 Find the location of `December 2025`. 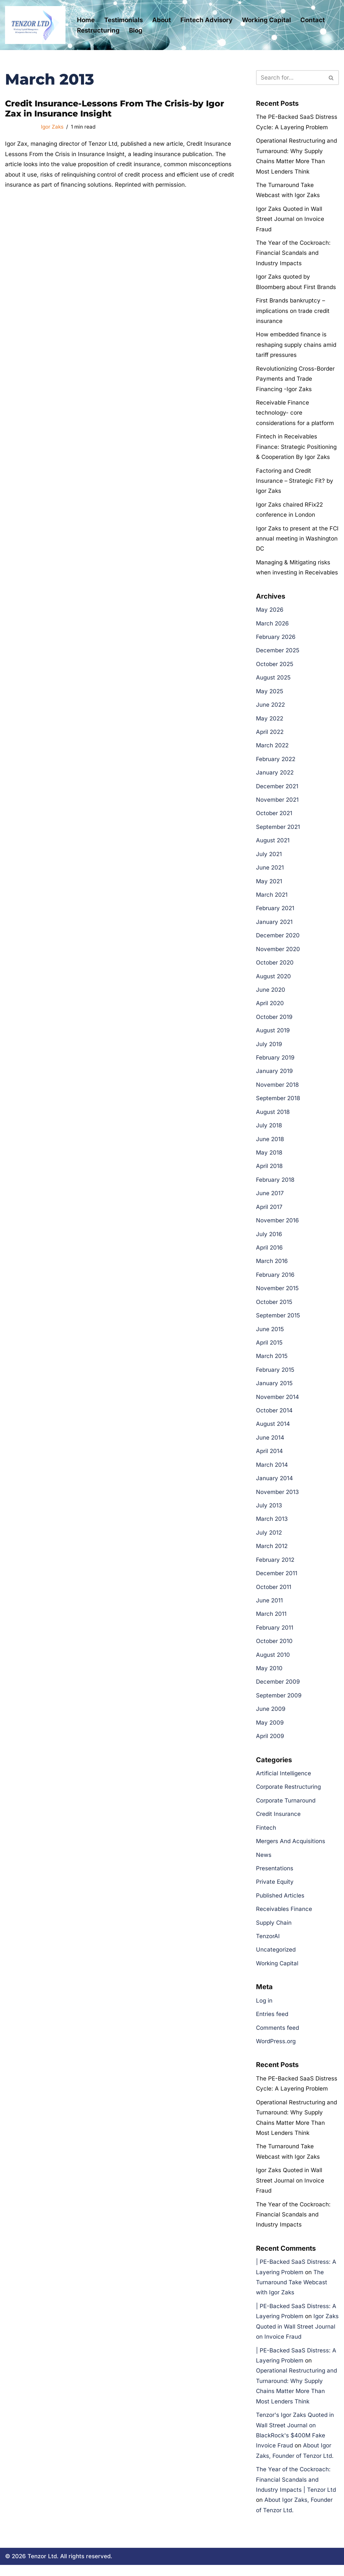

December 2025 is located at coordinates (277, 653).